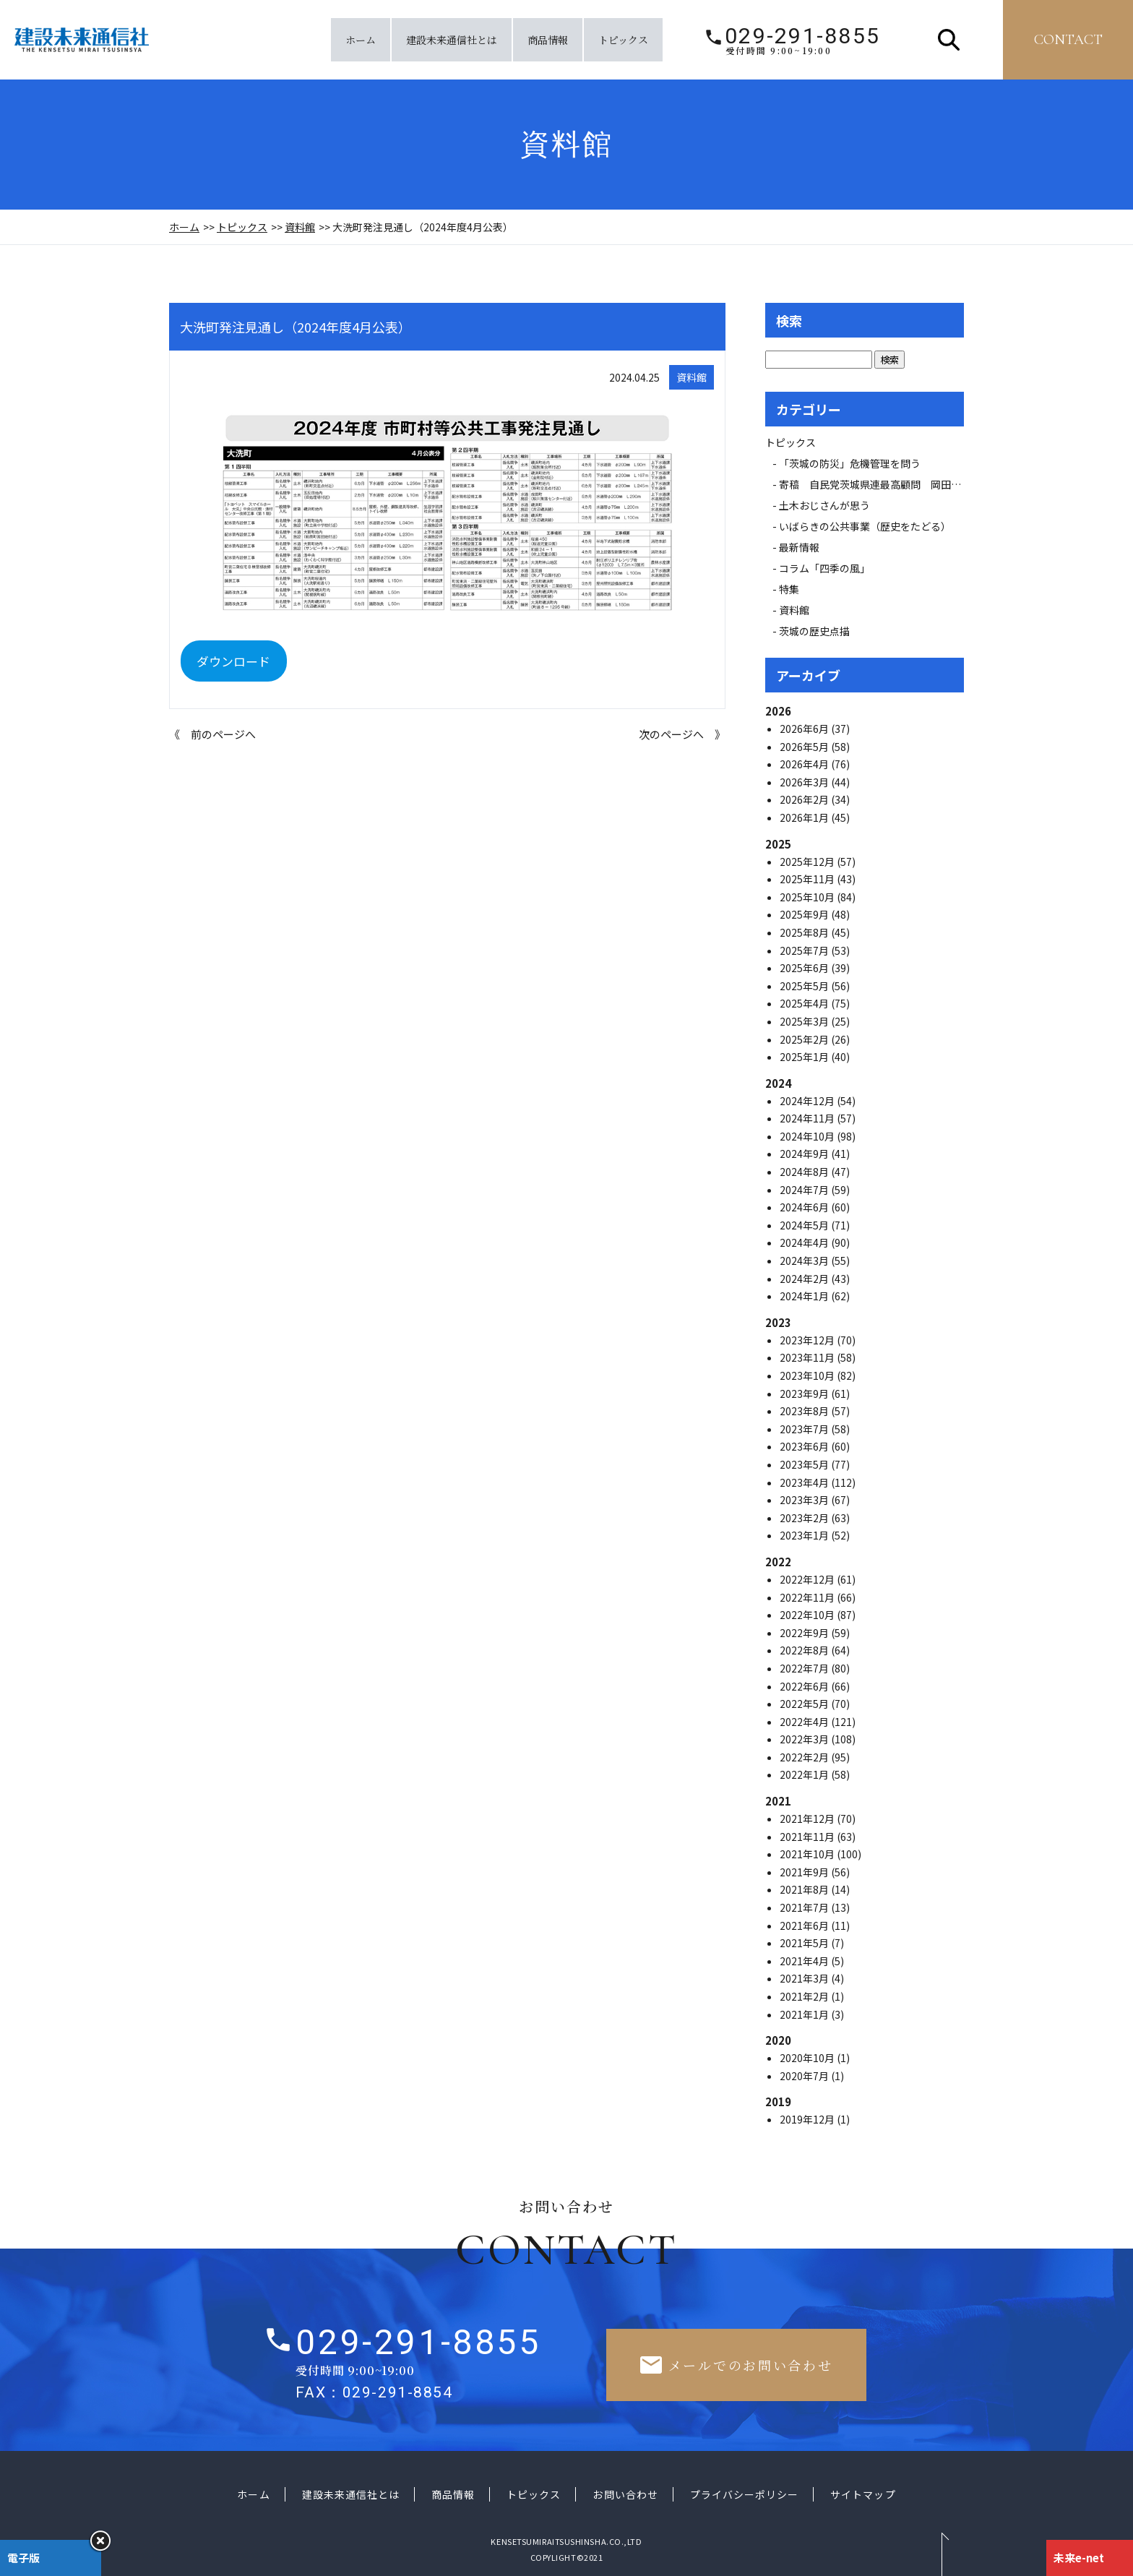  I want to click on 2026年1月, so click(805, 817).